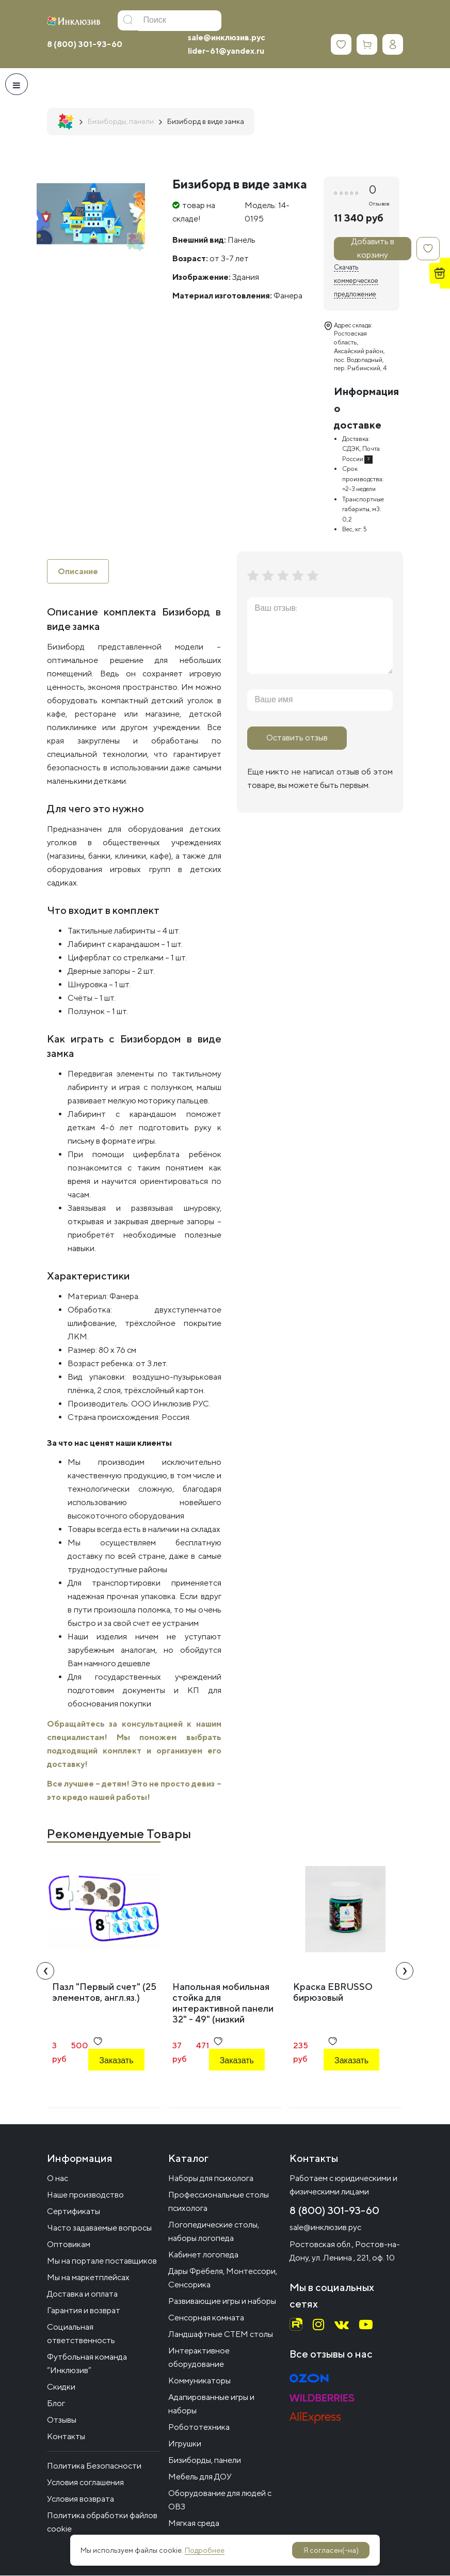 This screenshot has width=450, height=2576. What do you see at coordinates (331, 2550) in the screenshot?
I see `Я согласен(-на)` at bounding box center [331, 2550].